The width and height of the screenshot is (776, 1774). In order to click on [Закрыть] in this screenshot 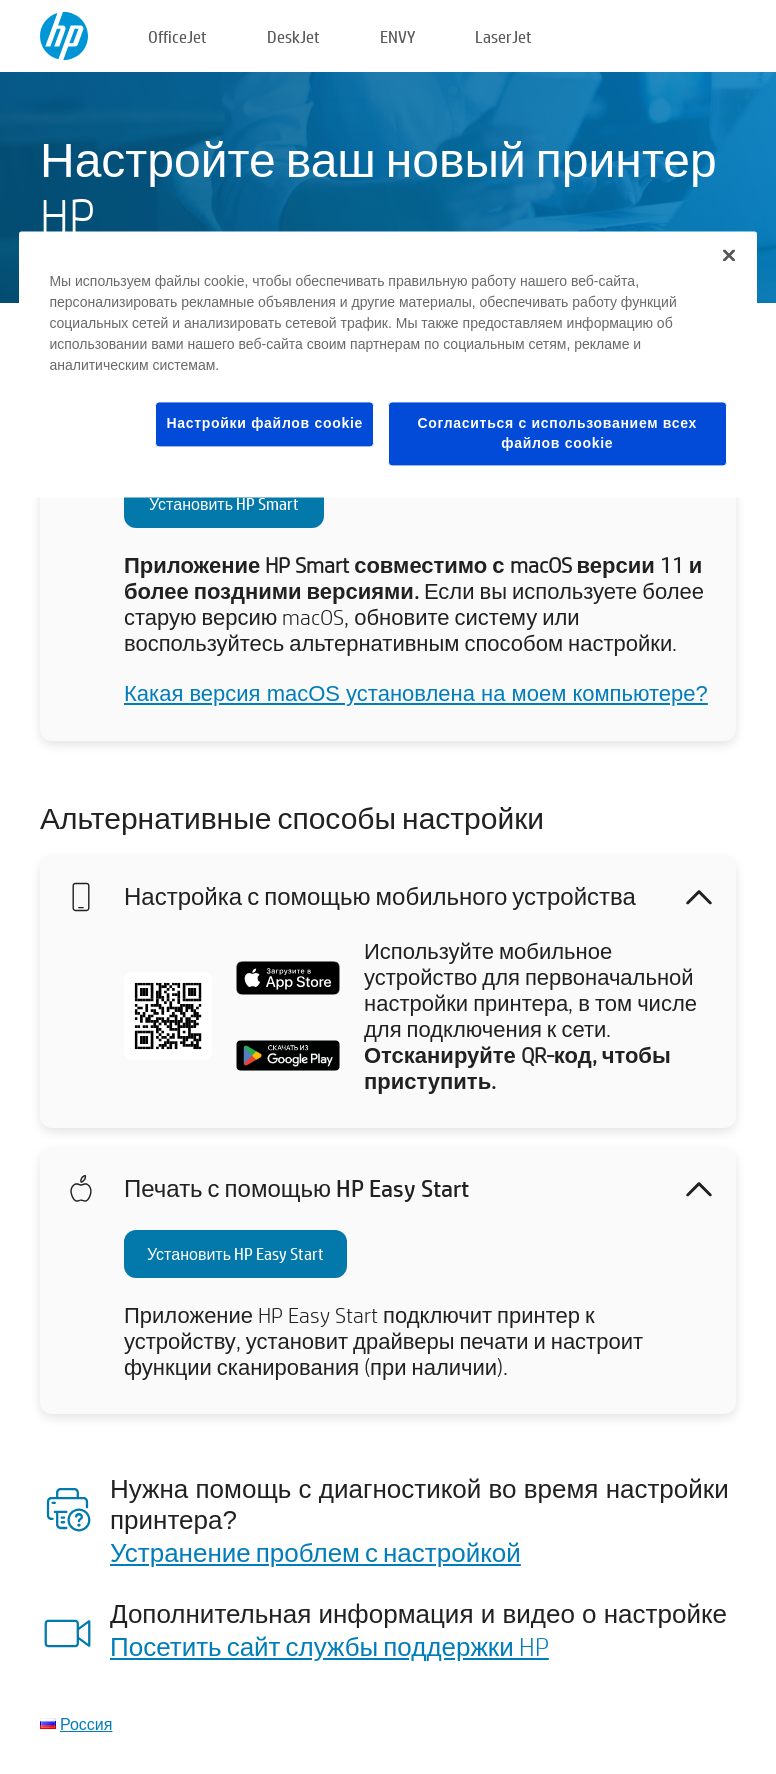, I will do `click(729, 255)`.